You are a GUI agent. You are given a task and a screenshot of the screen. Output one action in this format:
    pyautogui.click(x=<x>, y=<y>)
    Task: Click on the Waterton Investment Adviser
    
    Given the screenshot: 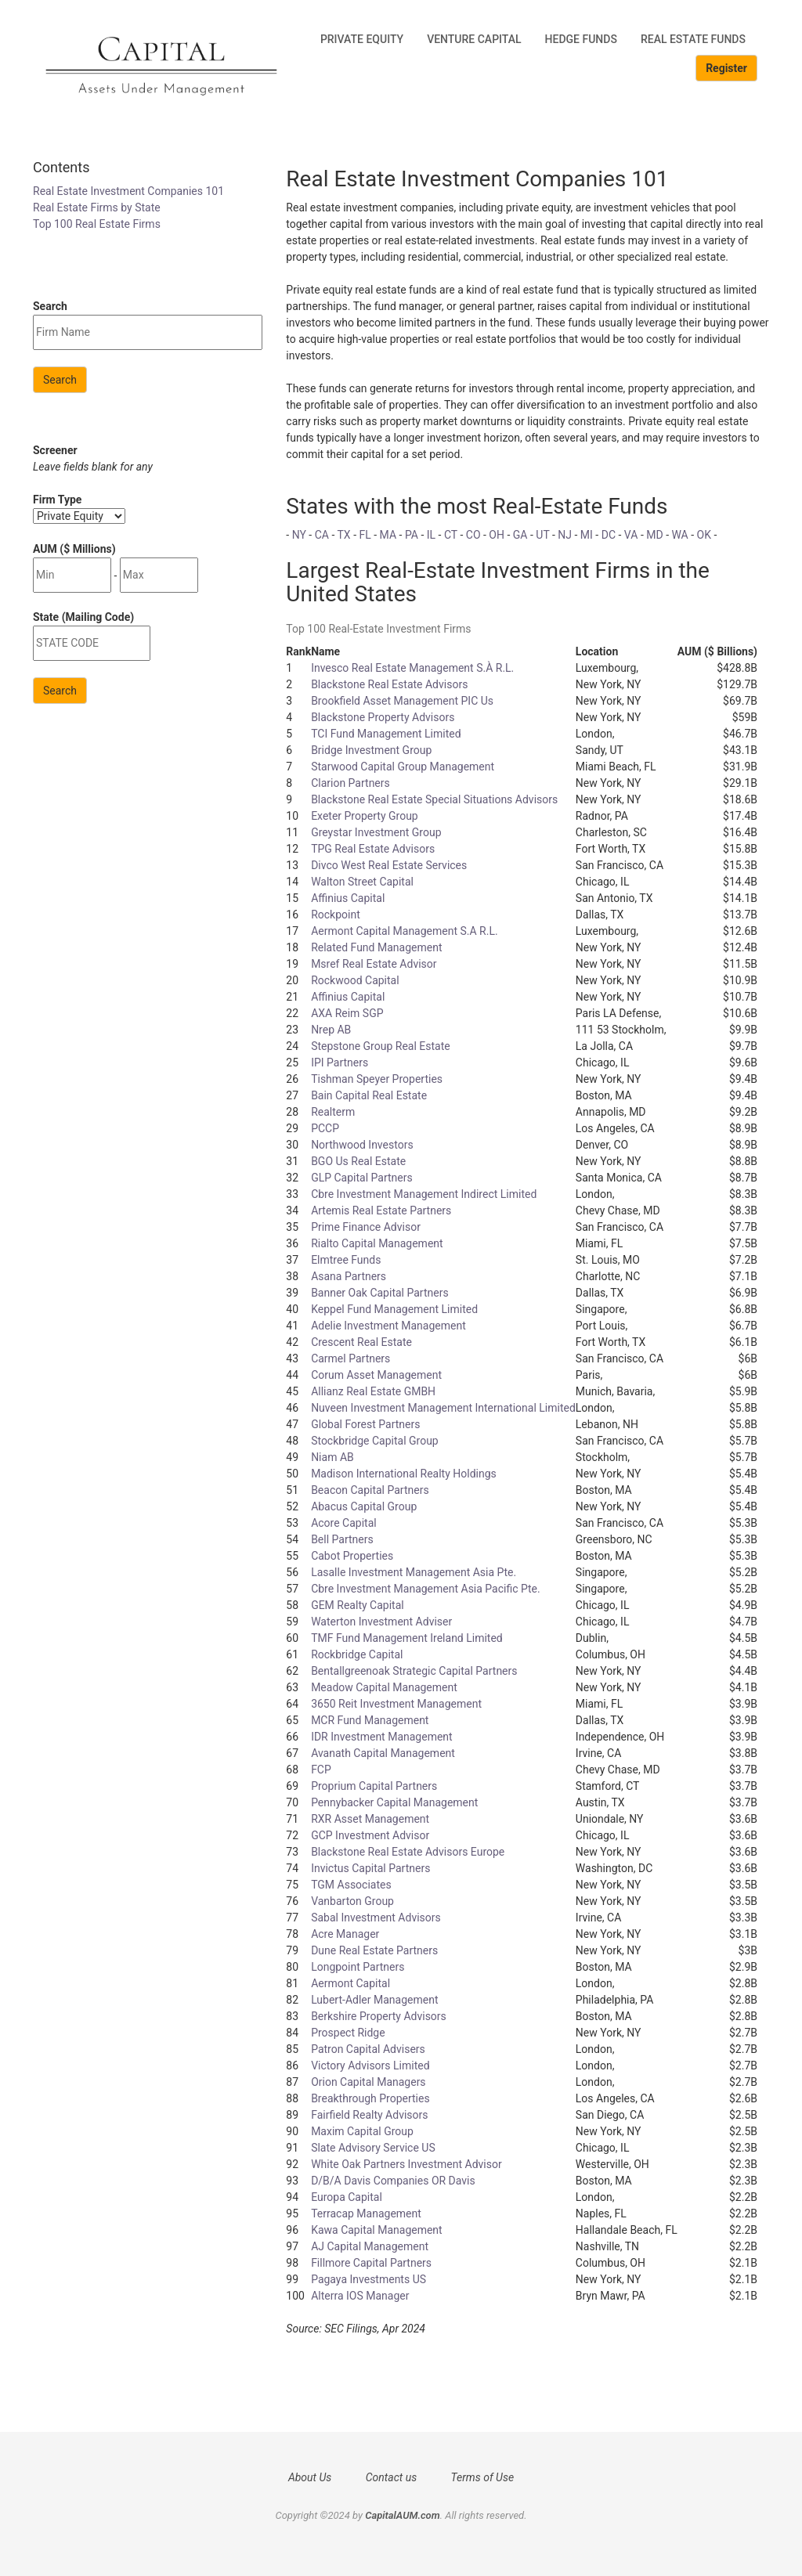 What is the action you would take?
    pyautogui.click(x=381, y=1621)
    